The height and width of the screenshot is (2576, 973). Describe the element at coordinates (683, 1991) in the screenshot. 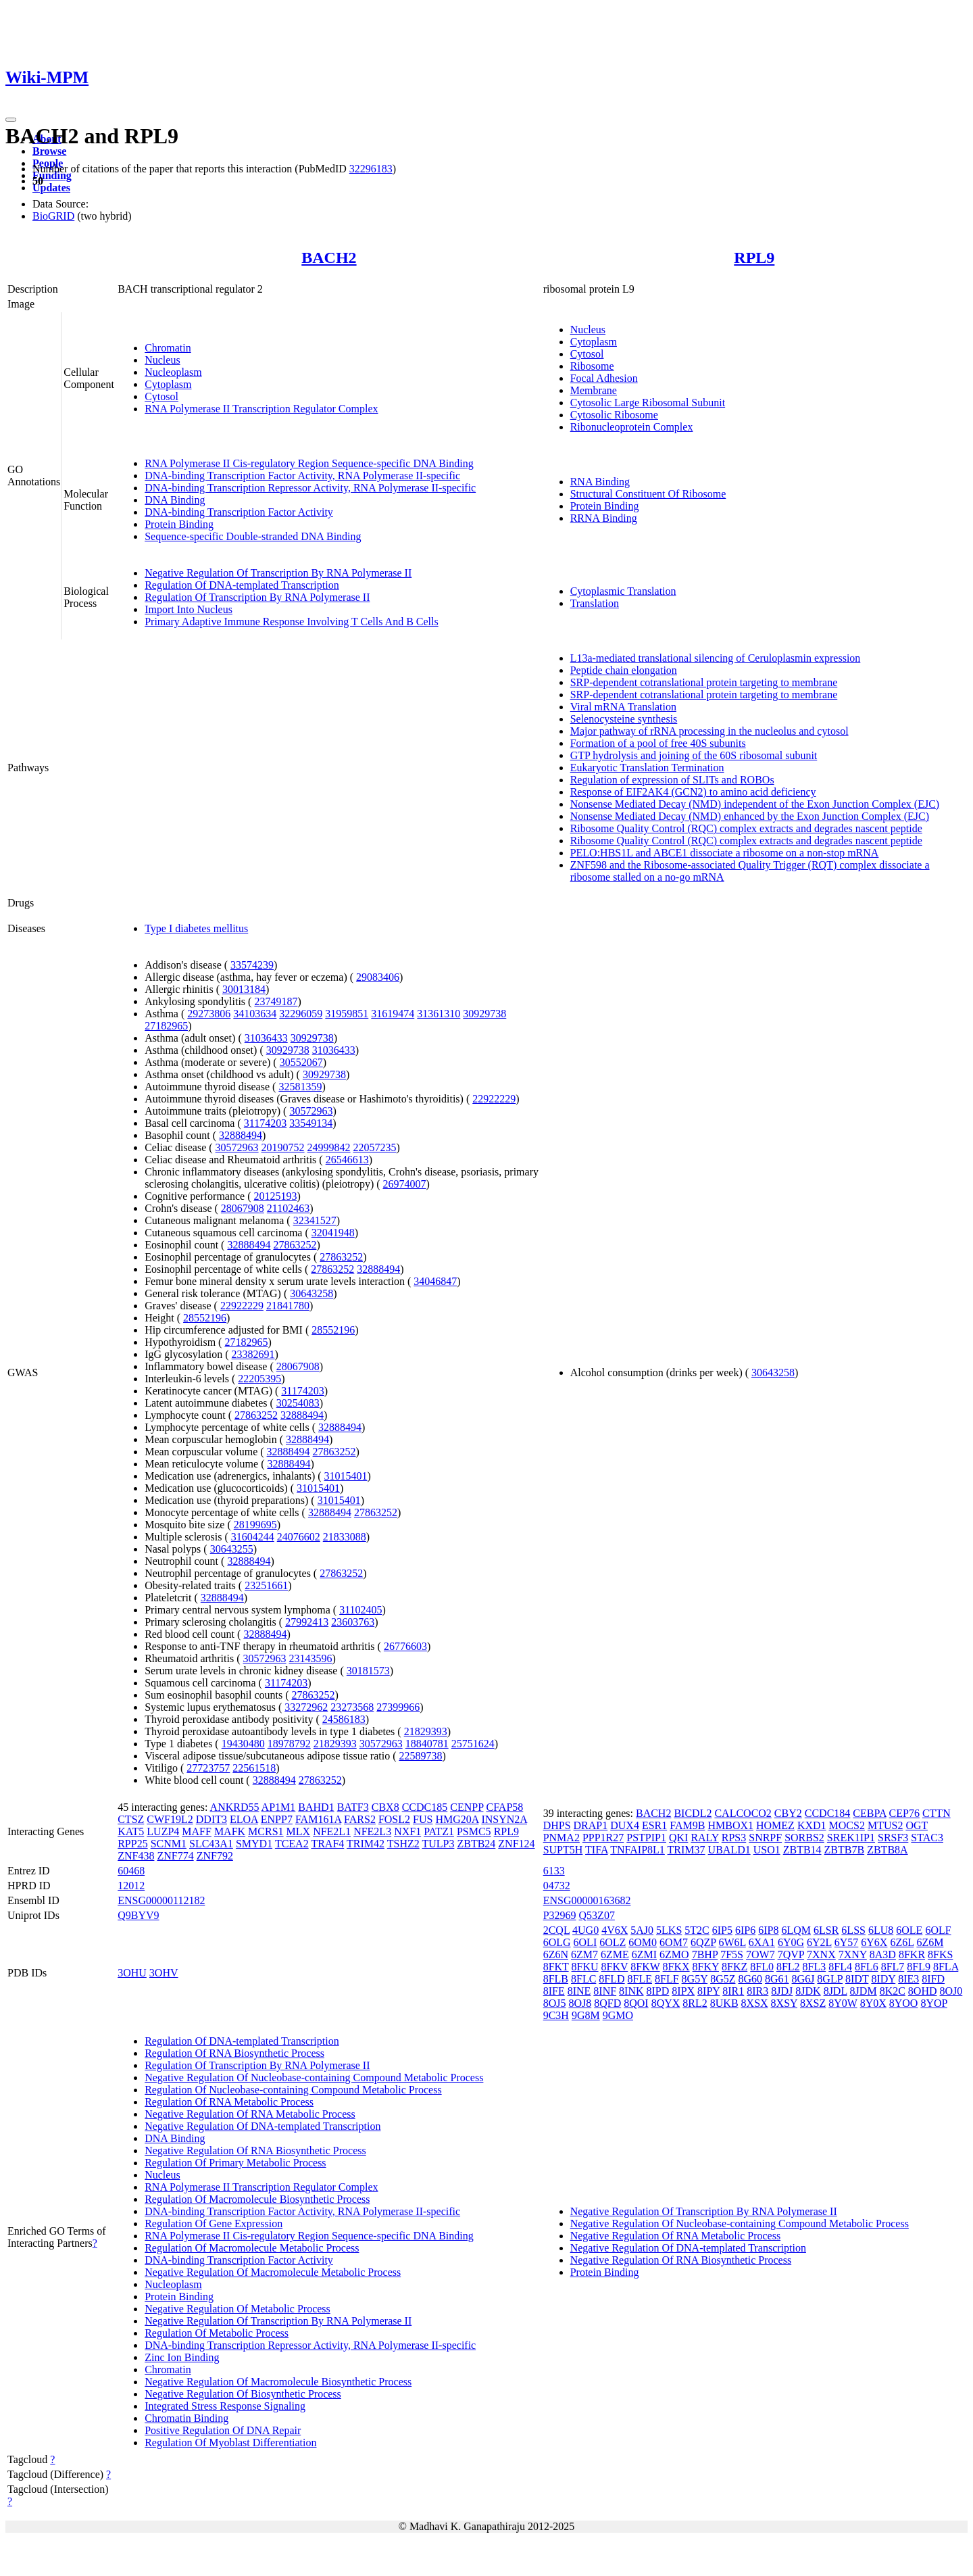

I see `8IPX` at that location.